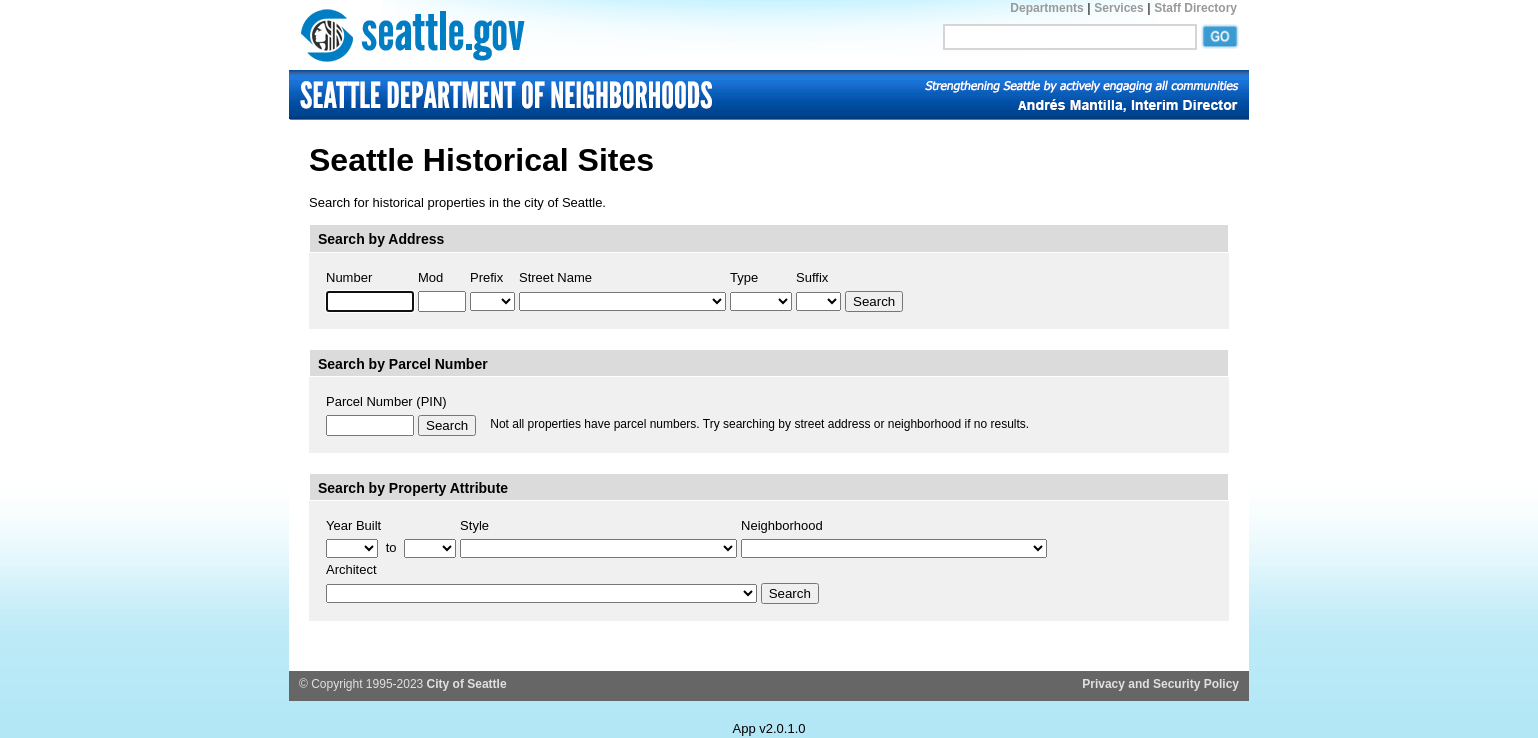 This screenshot has height=738, width=1538. Describe the element at coordinates (1160, 684) in the screenshot. I see `Privacy and Security Policy` at that location.